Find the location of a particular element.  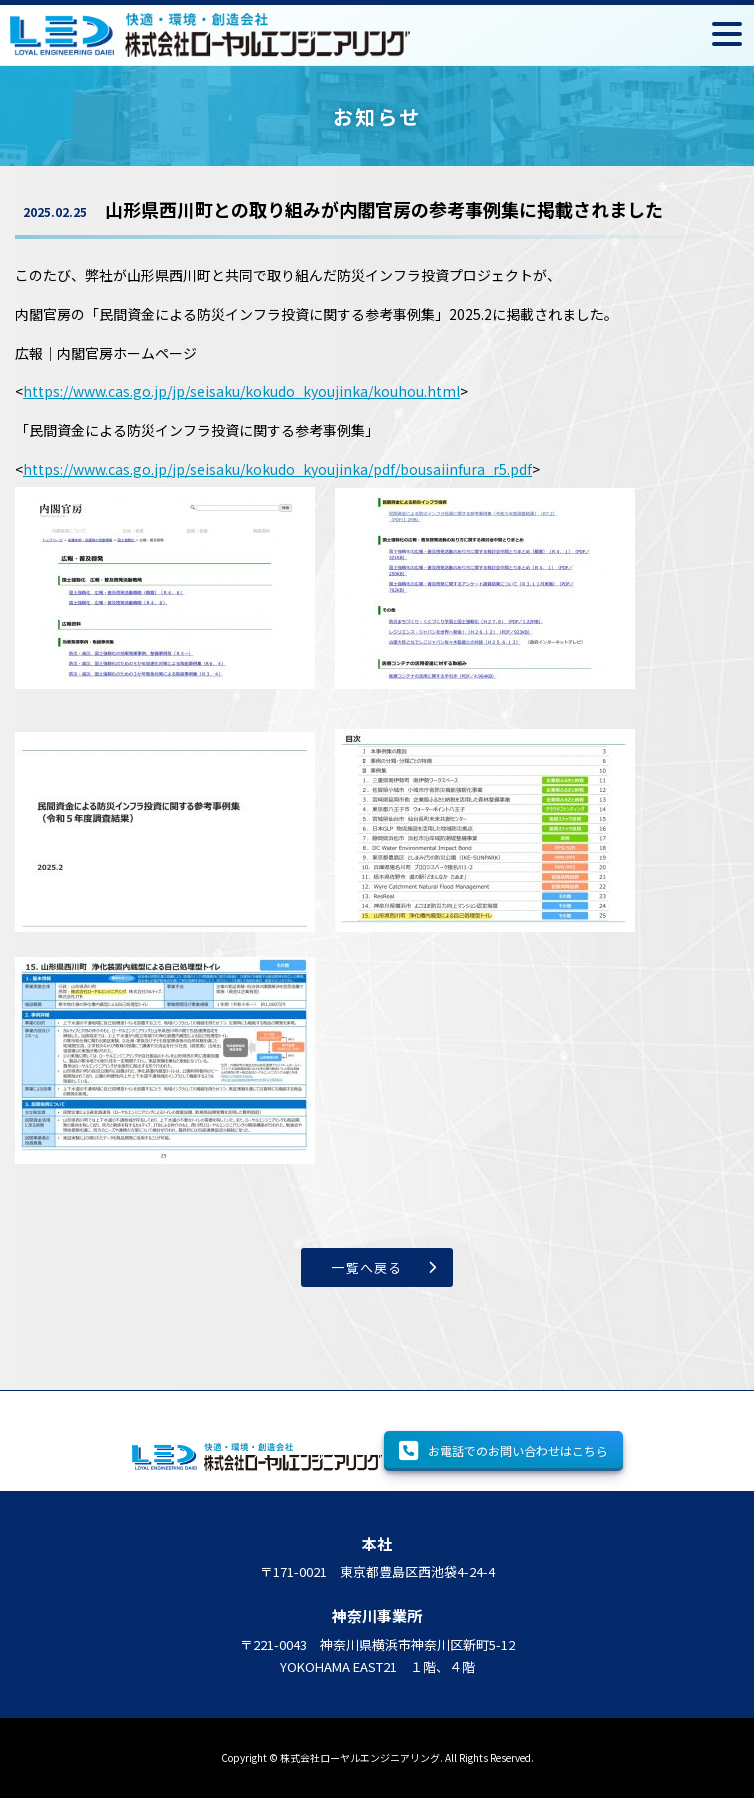

https://www.cas.go.jp/jp/seisaku/kokudo_kyoujinka/pdf/bousaiinfura_r5.pdf is located at coordinates (277, 469).